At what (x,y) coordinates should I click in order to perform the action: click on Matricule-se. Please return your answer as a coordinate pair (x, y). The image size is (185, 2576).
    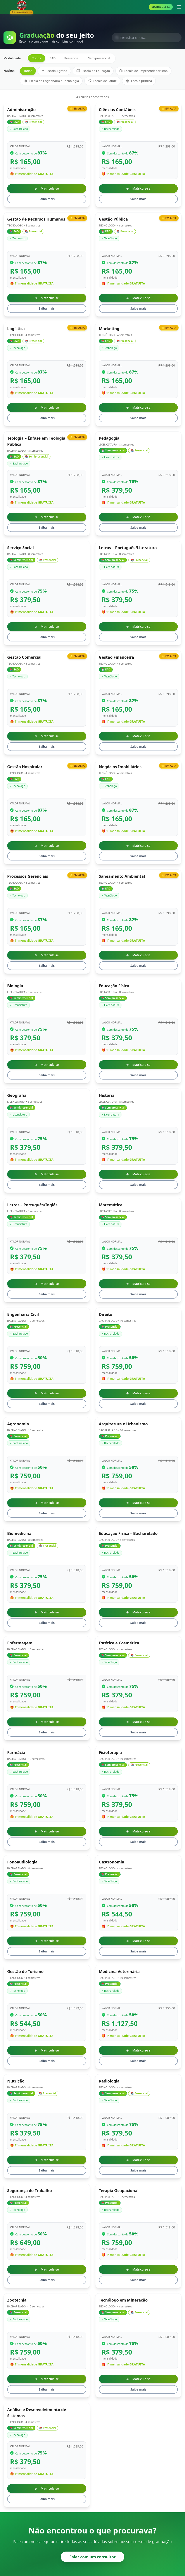
    Looking at the image, I should click on (160, 7).